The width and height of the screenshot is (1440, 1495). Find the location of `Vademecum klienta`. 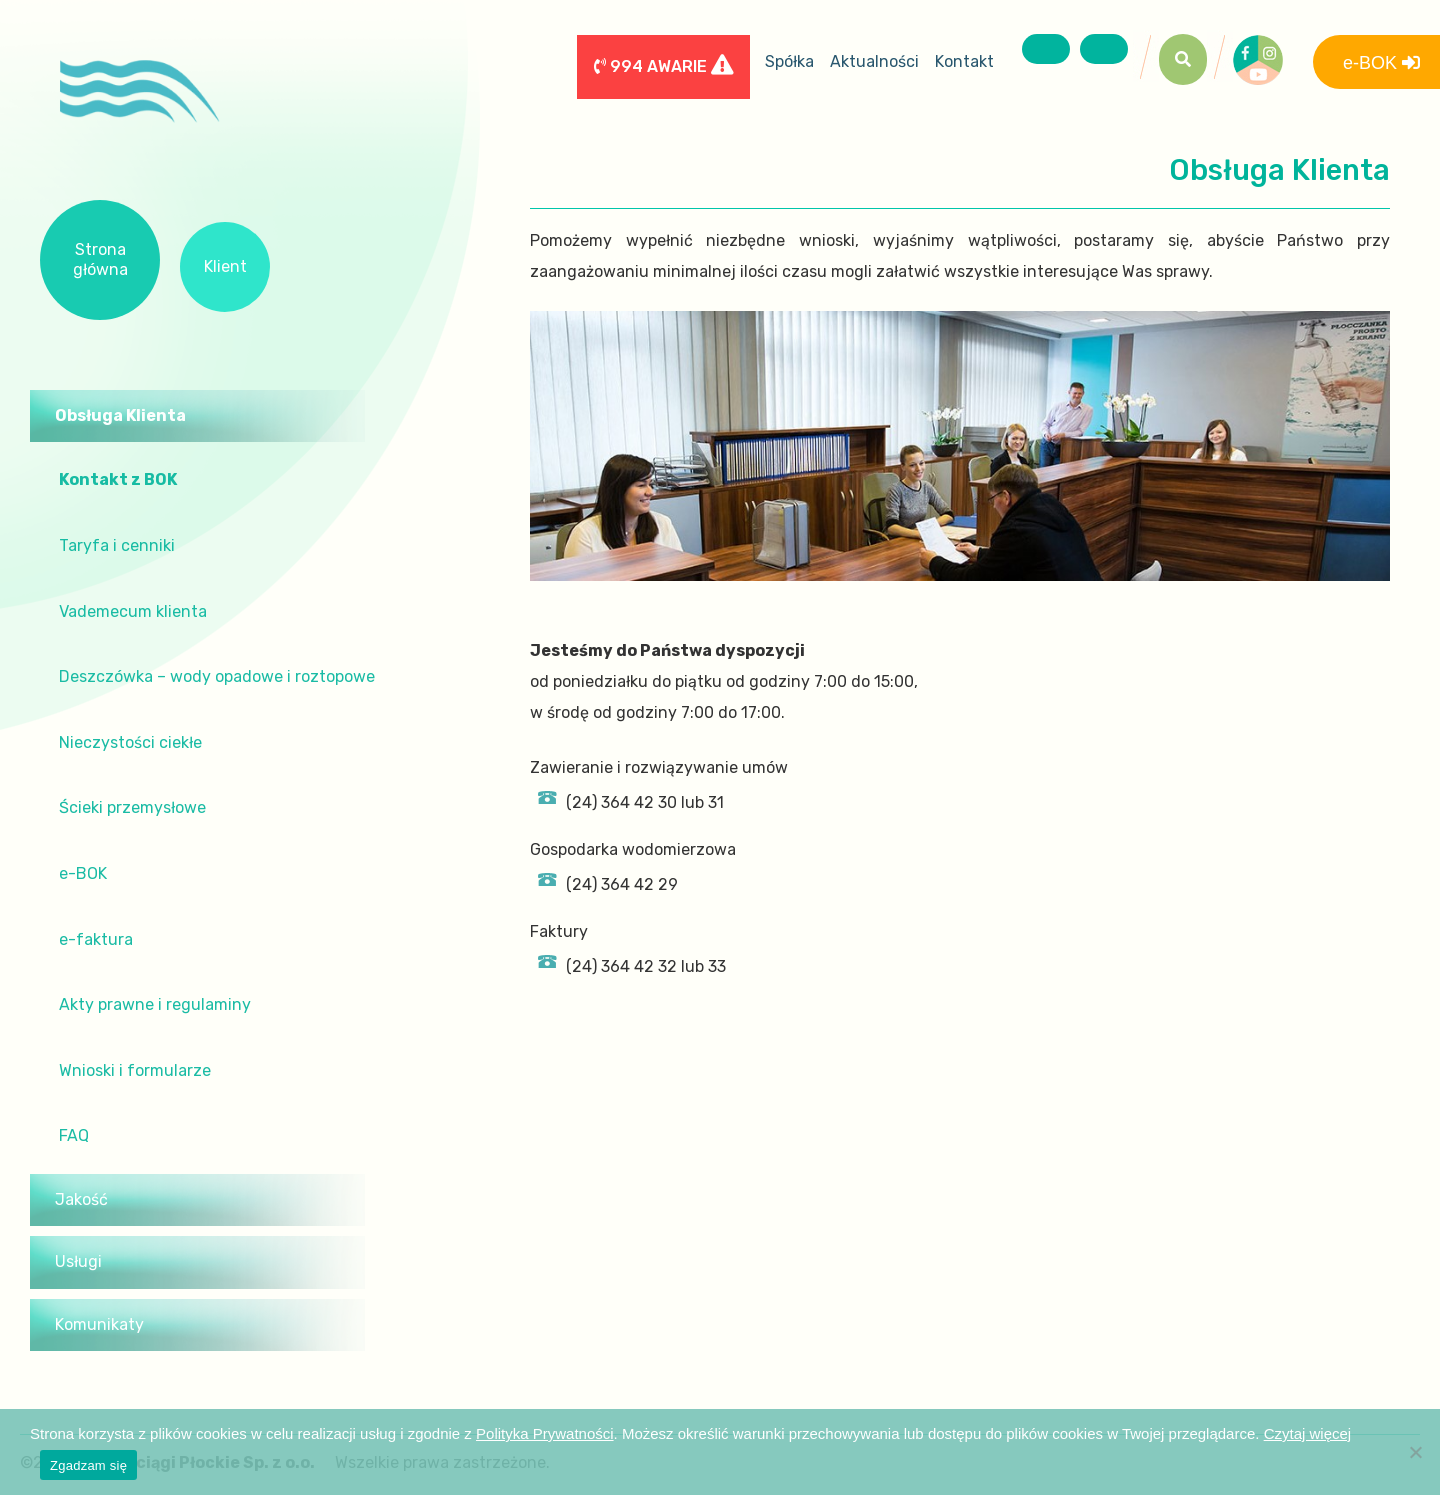

Vademecum klienta is located at coordinates (133, 611).